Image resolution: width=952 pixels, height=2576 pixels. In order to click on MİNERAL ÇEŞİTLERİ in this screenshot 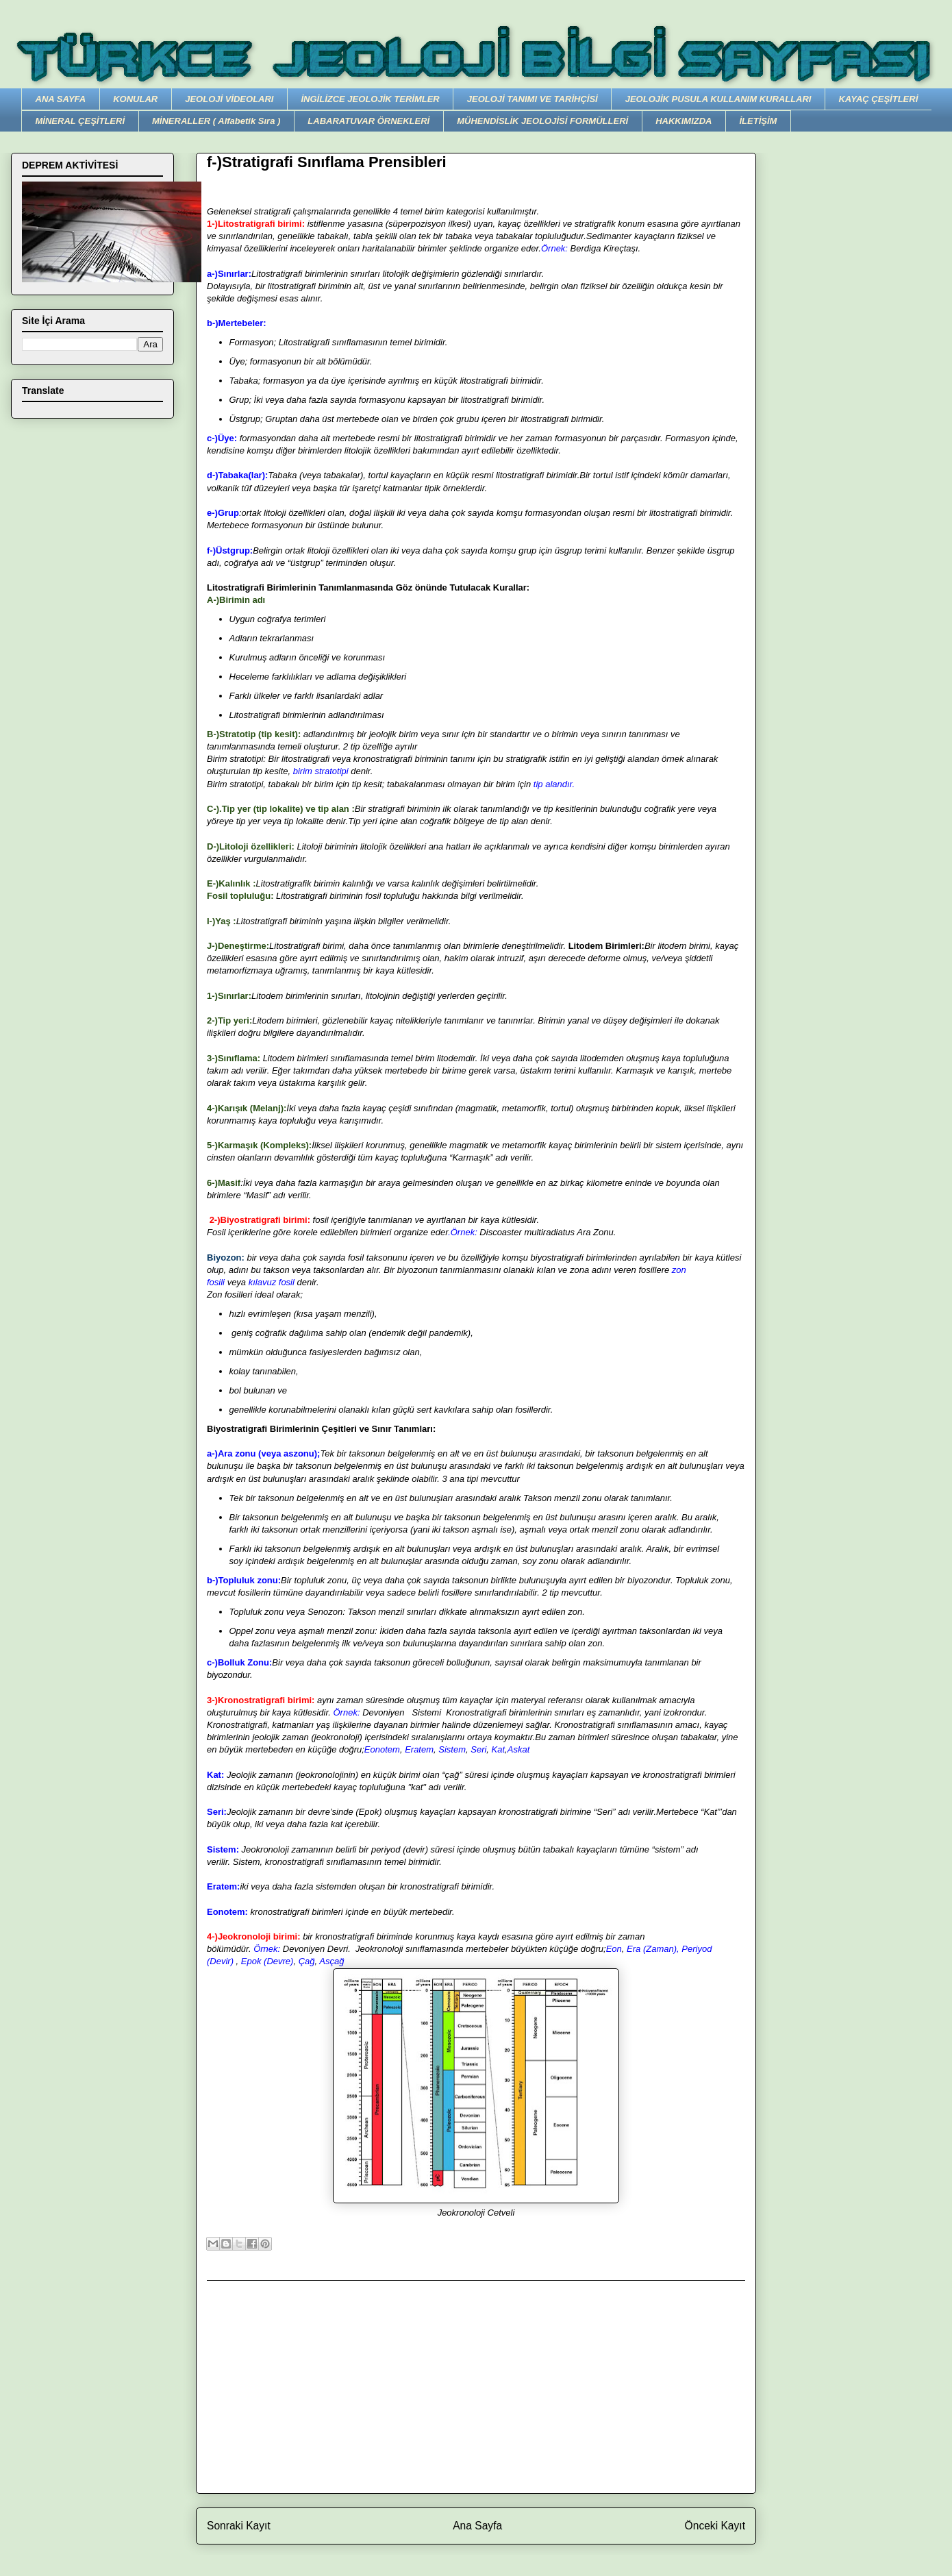, I will do `click(80, 121)`.